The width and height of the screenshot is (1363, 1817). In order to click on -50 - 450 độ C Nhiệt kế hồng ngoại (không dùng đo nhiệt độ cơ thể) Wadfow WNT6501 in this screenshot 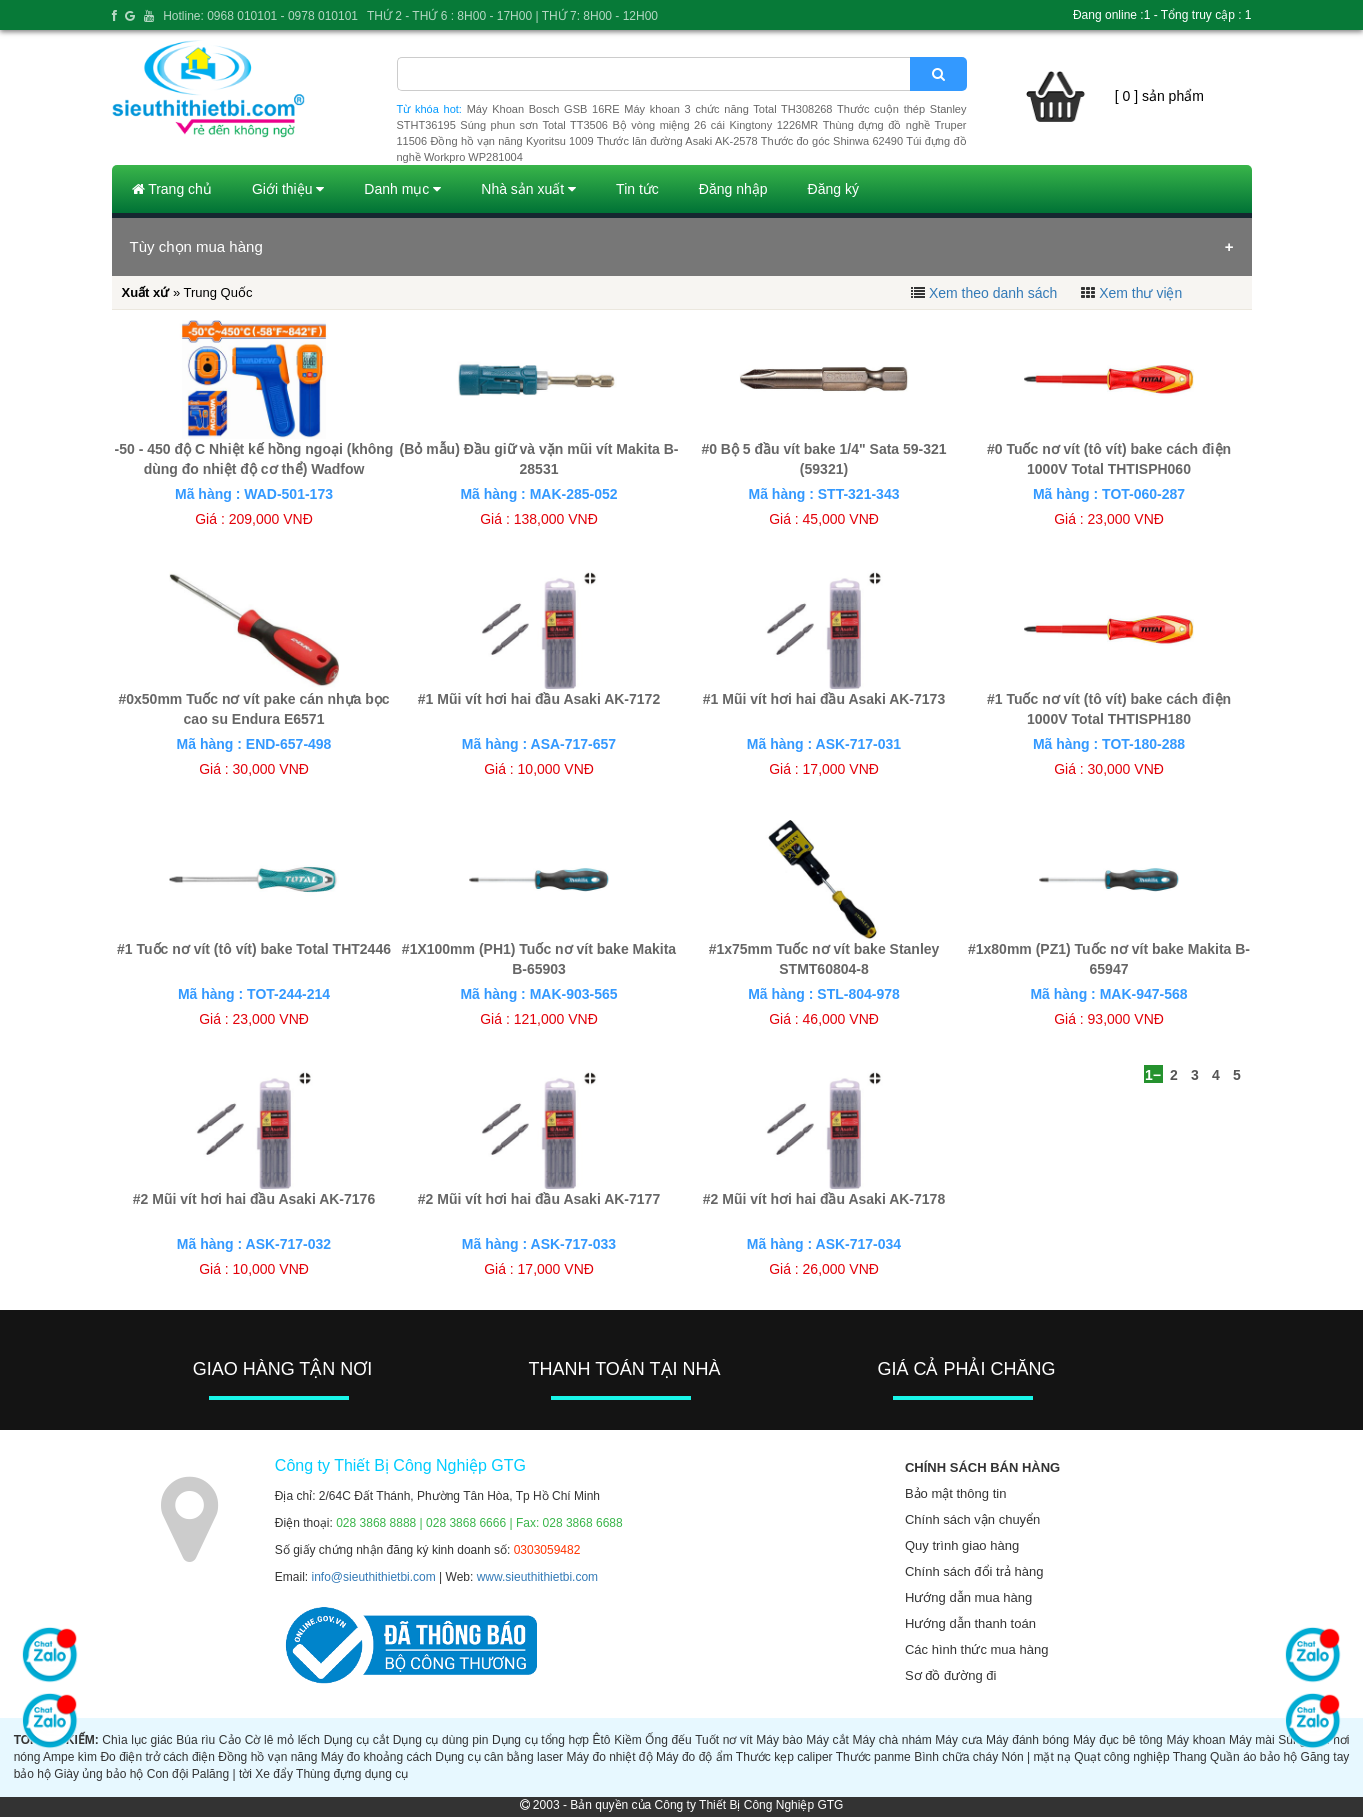, I will do `click(254, 469)`.